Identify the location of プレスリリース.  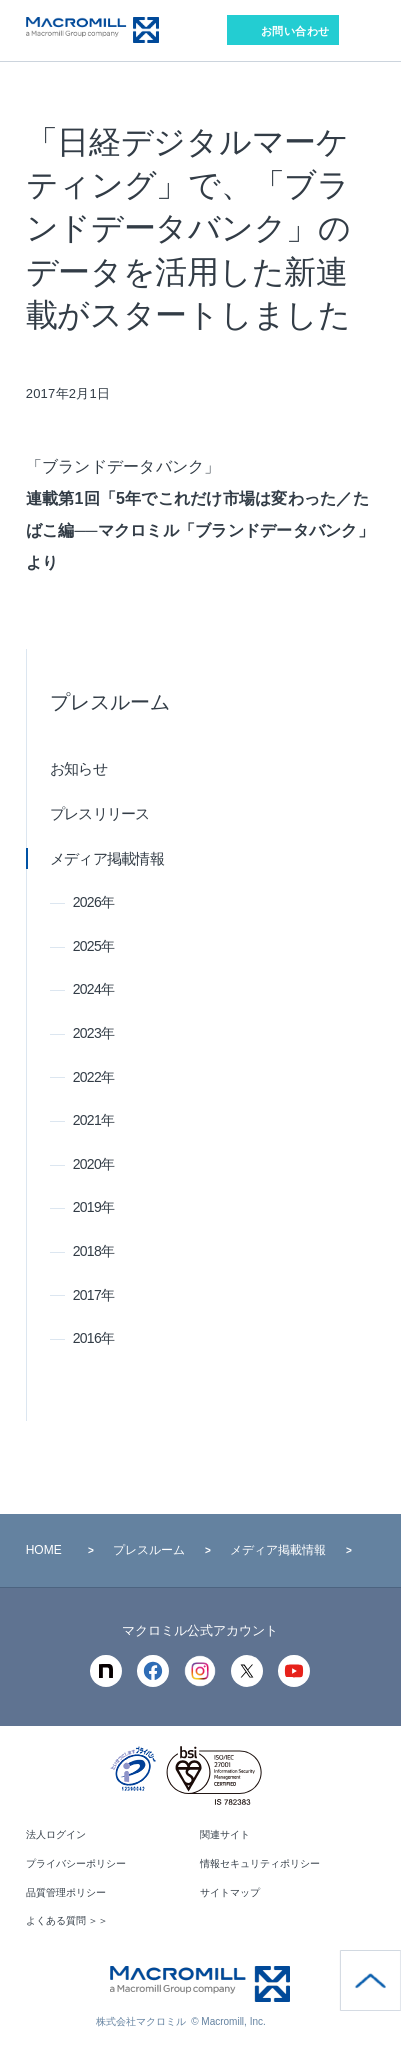
(100, 813).